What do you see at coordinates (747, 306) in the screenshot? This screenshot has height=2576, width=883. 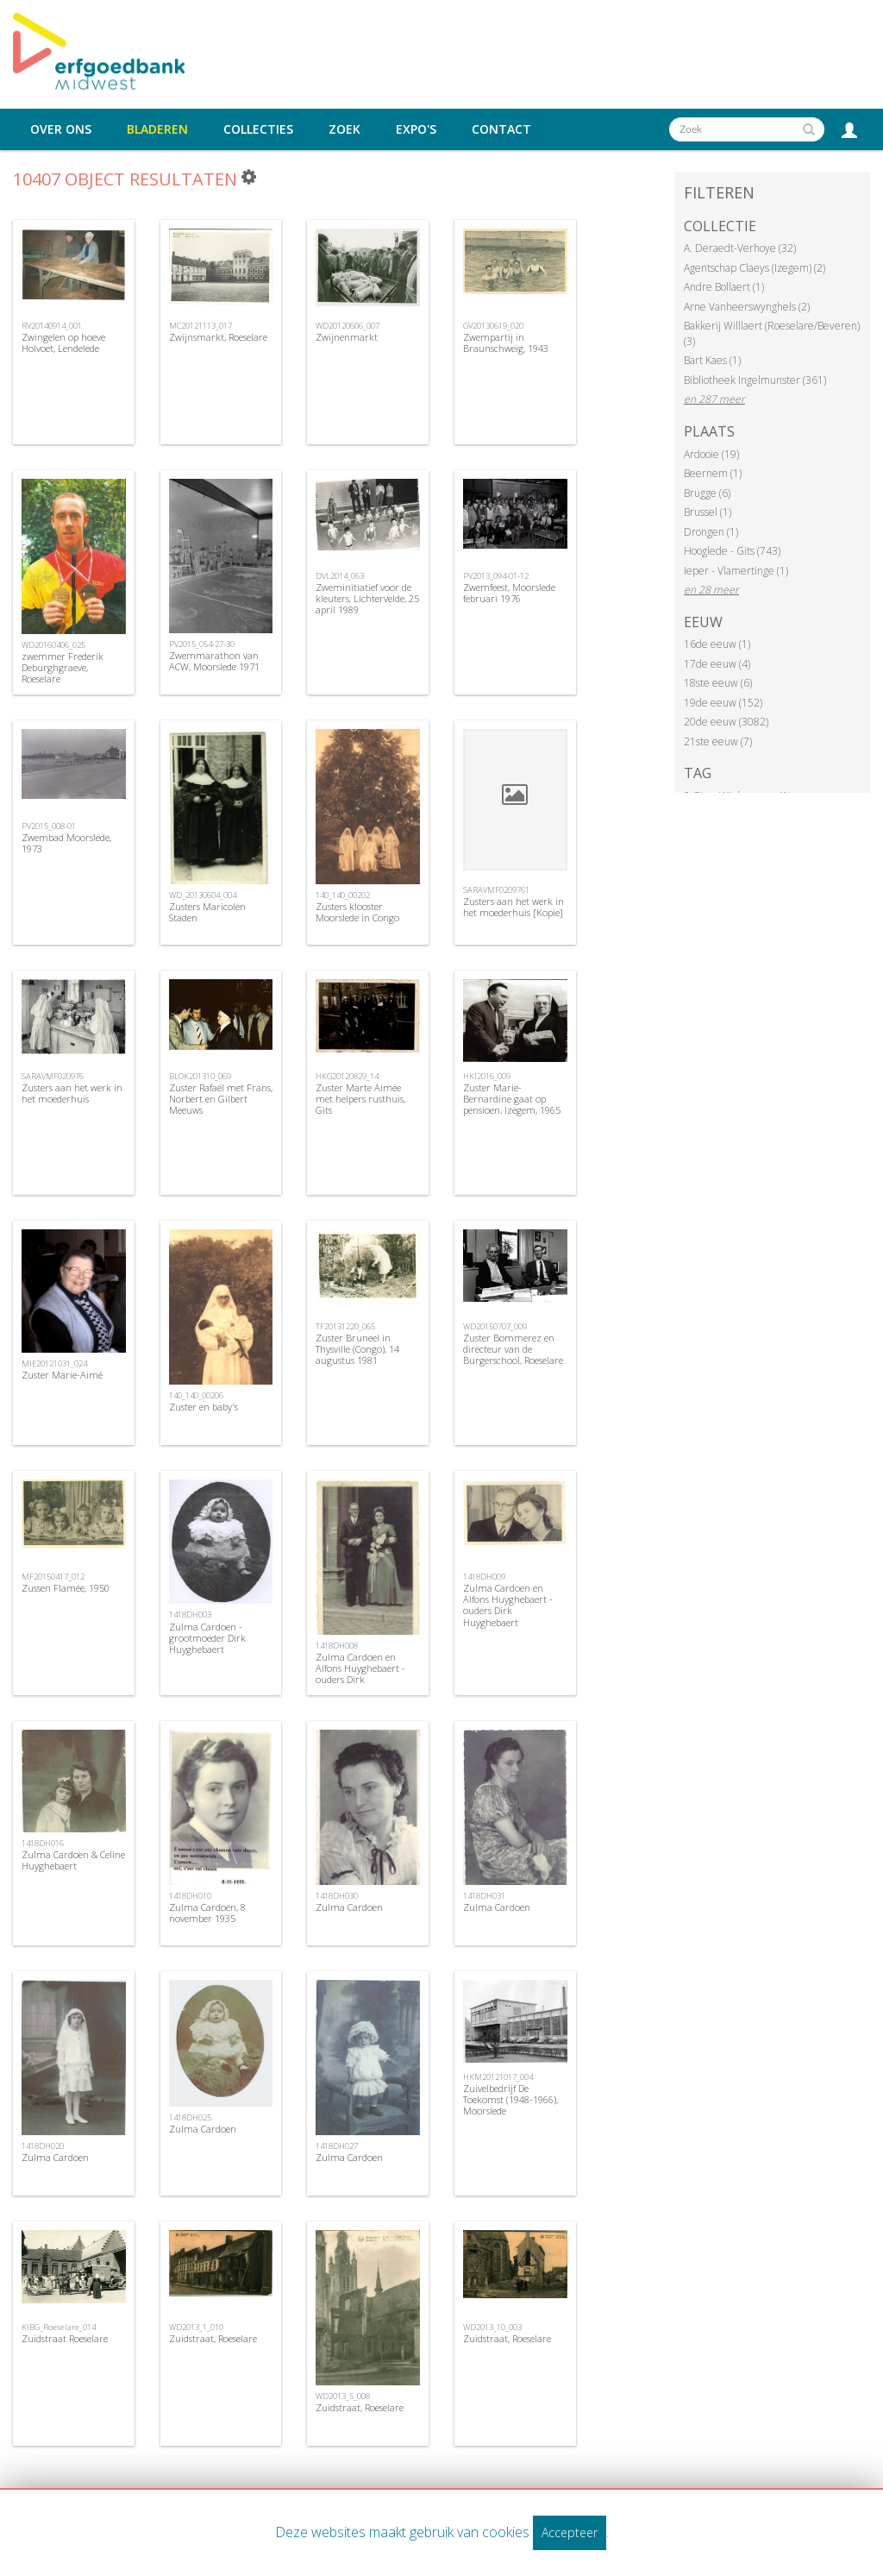 I see `Arne Vanheerswynghels (2)` at bounding box center [747, 306].